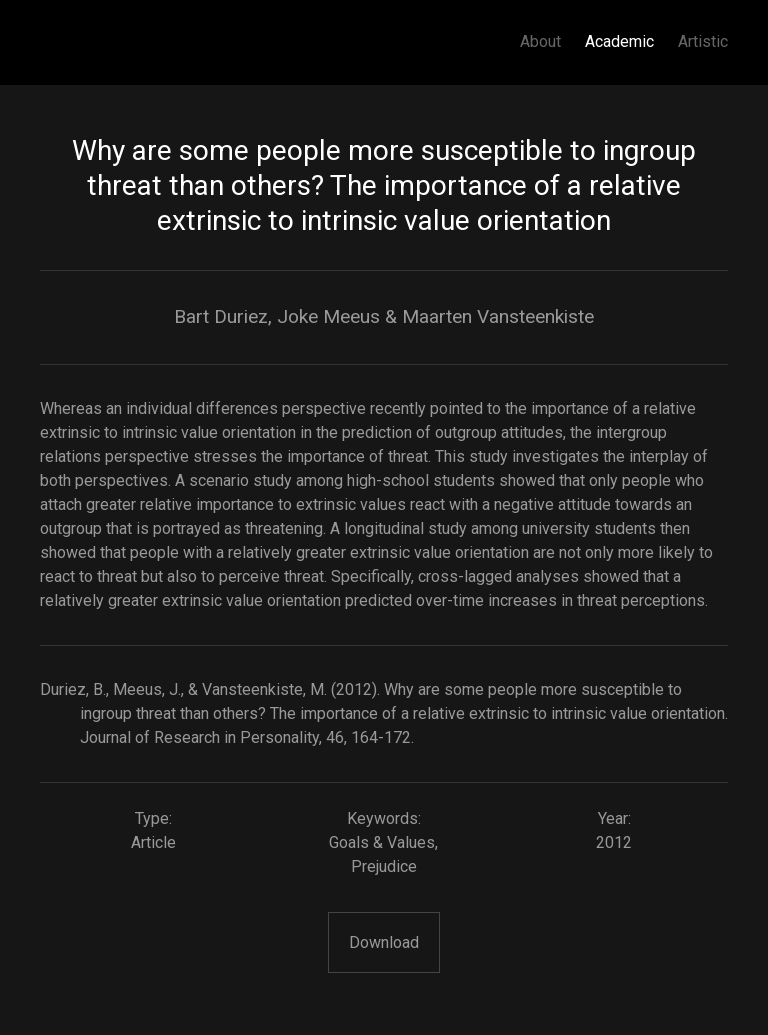 Image resolution: width=768 pixels, height=1035 pixels. What do you see at coordinates (540, 41) in the screenshot?
I see `About` at bounding box center [540, 41].